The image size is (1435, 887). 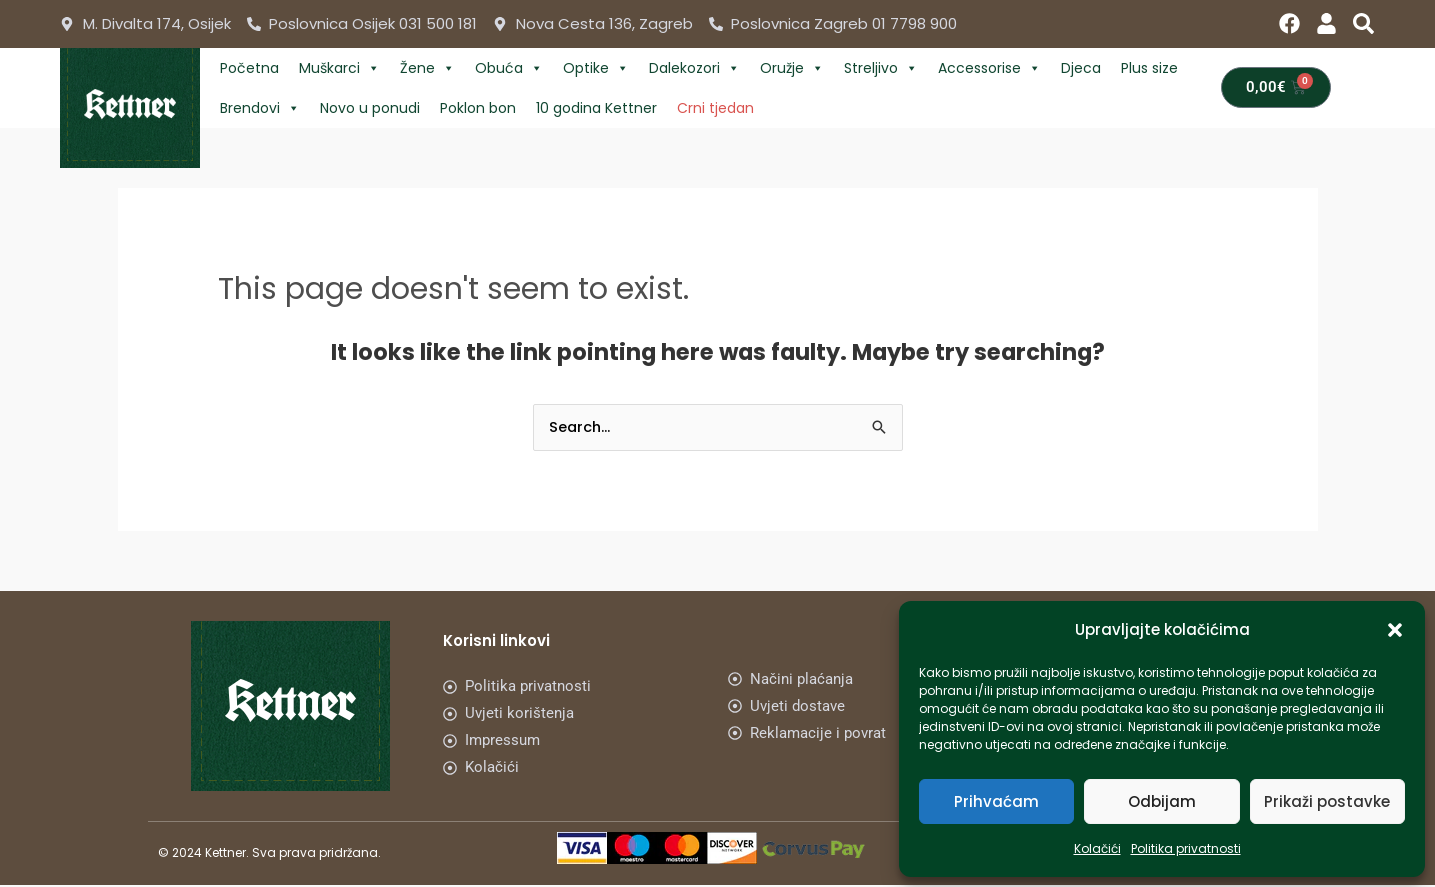 What do you see at coordinates (478, 108) in the screenshot?
I see `Poklon bon` at bounding box center [478, 108].